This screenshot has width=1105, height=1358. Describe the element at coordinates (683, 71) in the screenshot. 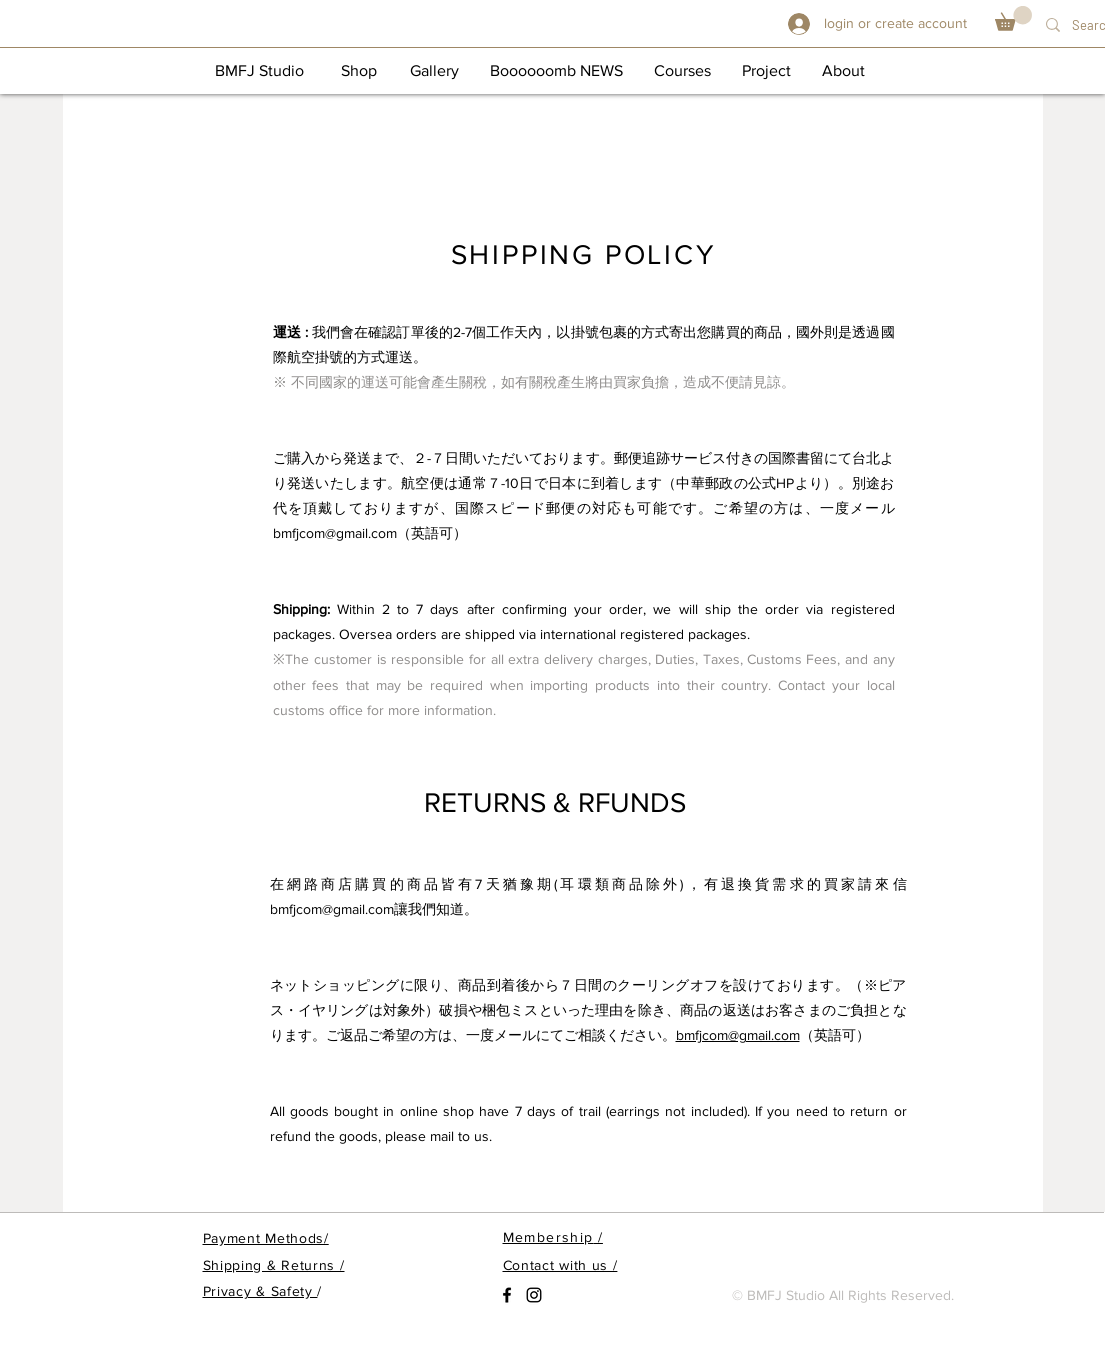

I see `[Courses]` at that location.